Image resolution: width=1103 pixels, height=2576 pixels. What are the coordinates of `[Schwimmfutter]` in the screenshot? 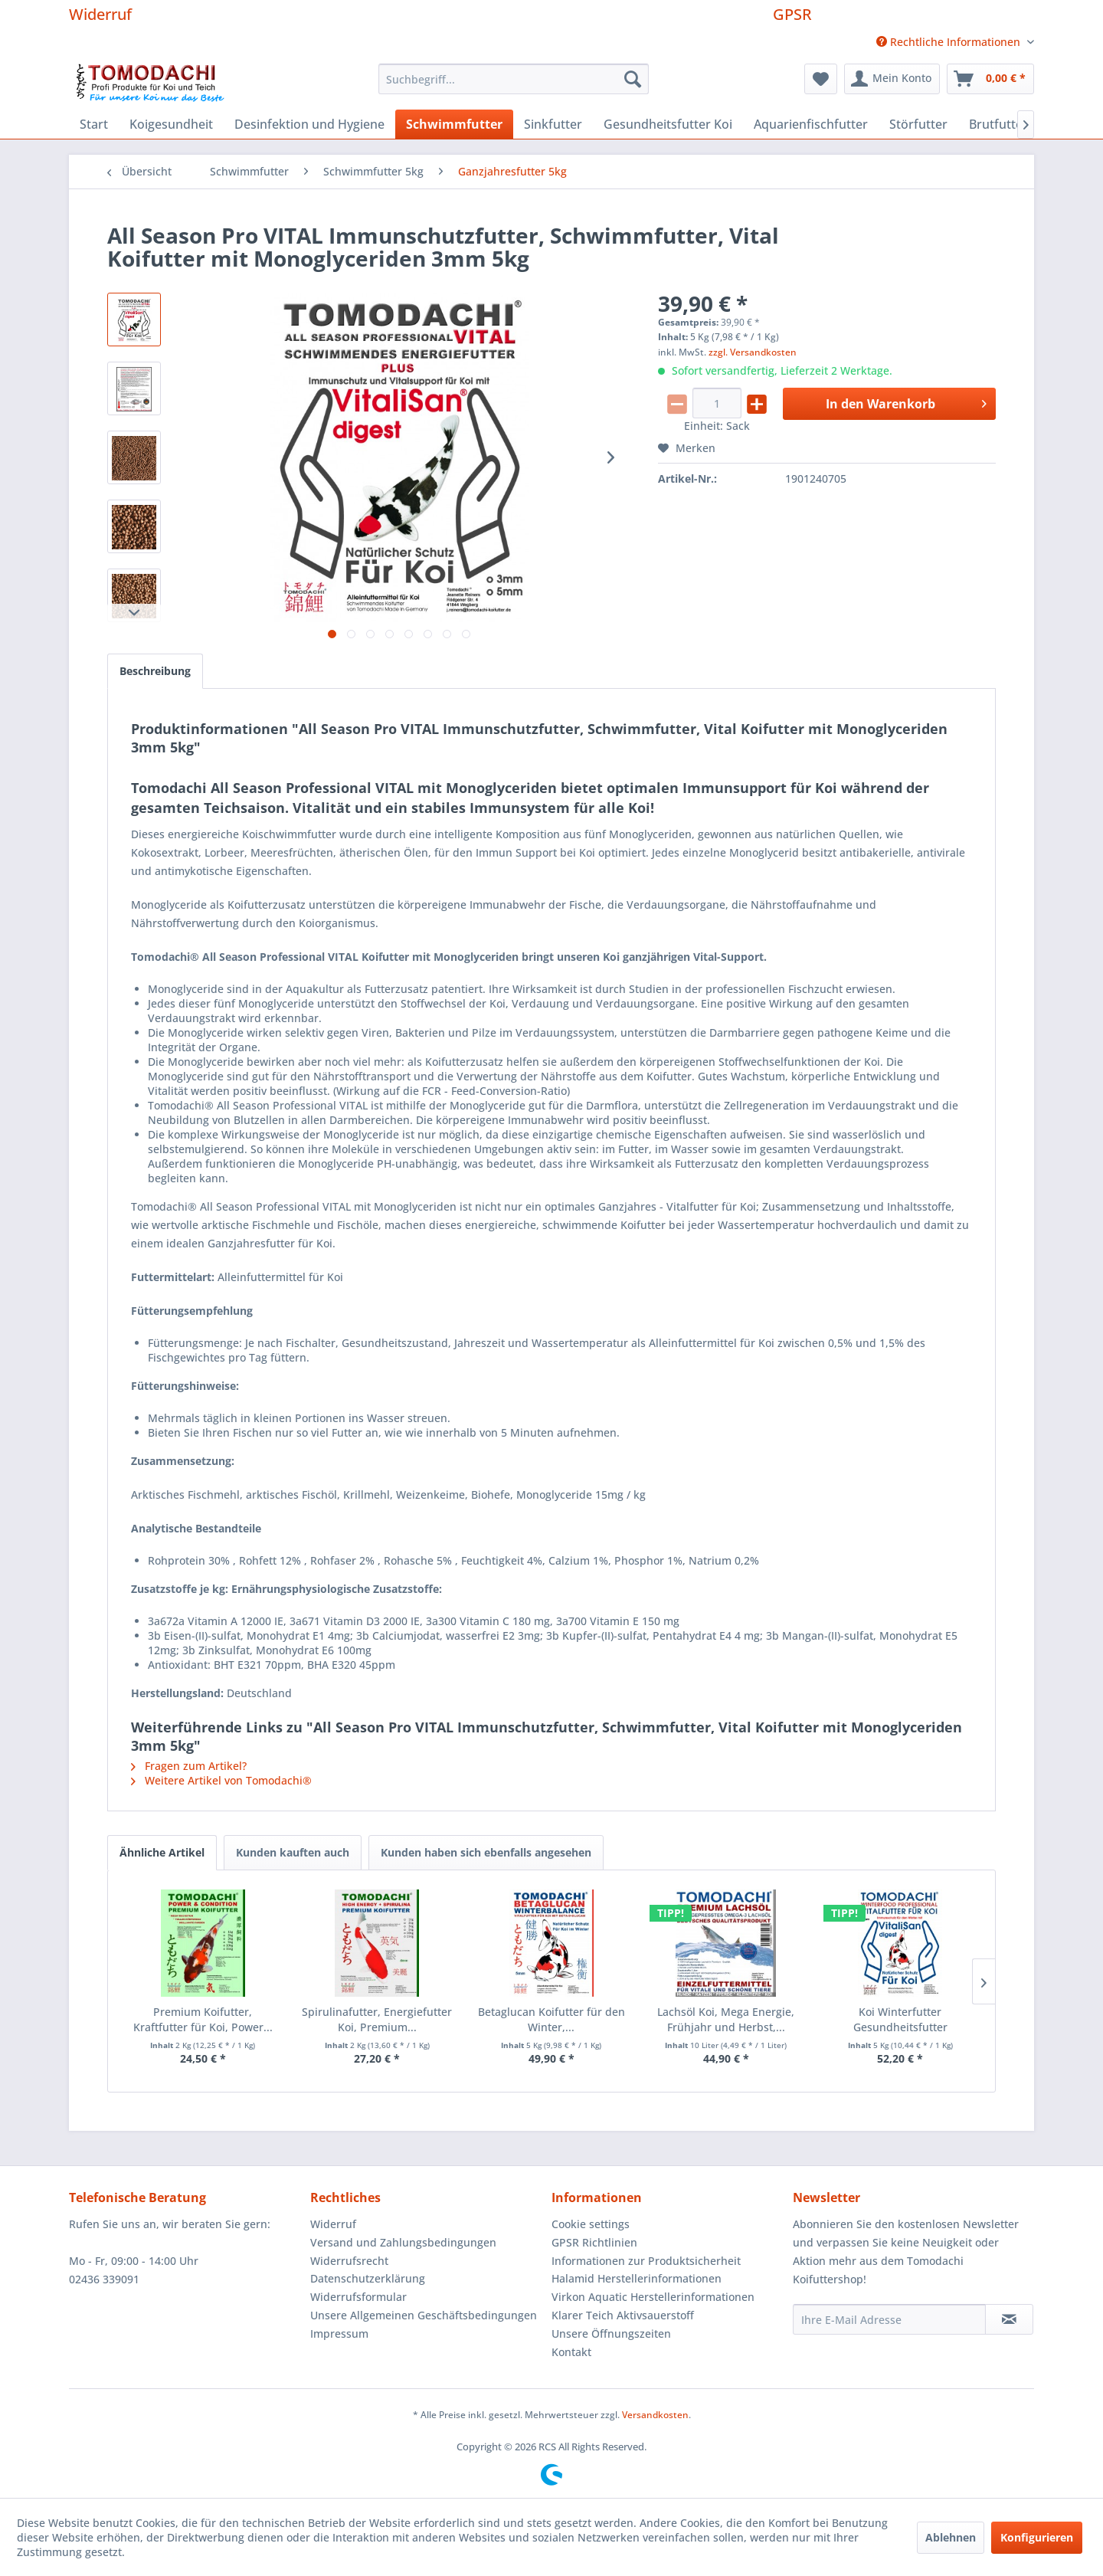 It's located at (454, 124).